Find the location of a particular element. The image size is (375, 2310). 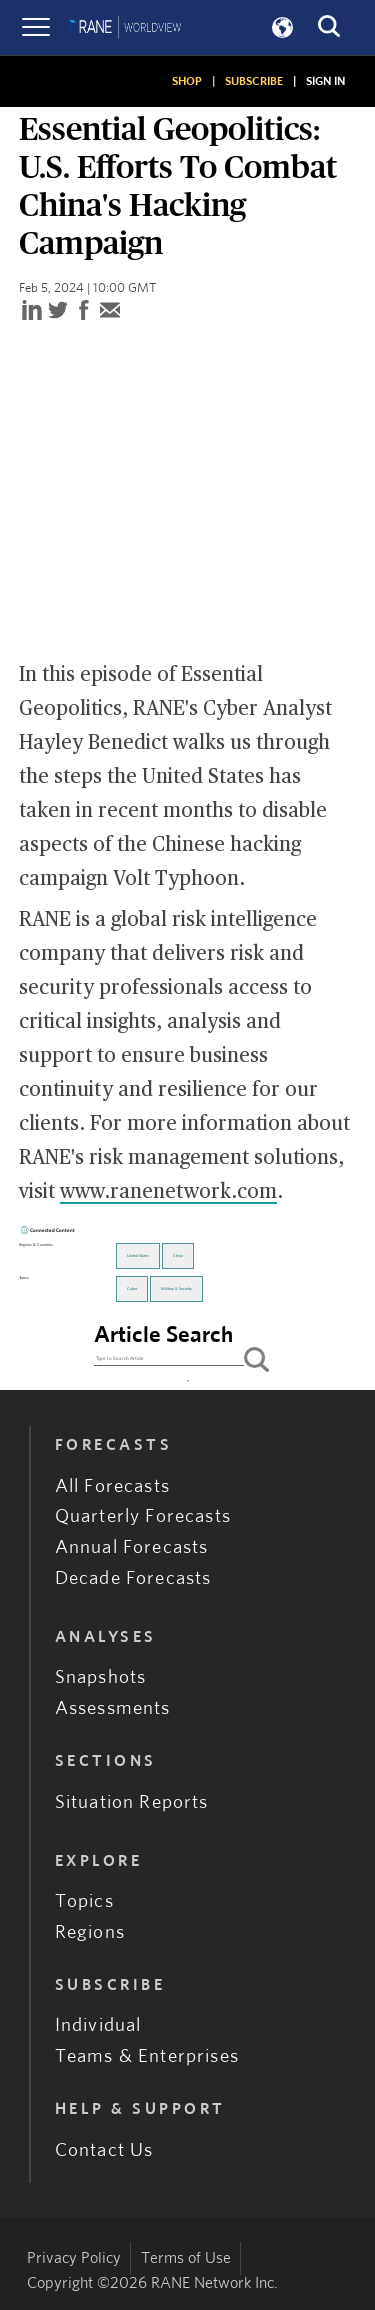

[twitter] is located at coordinates (58, 311).